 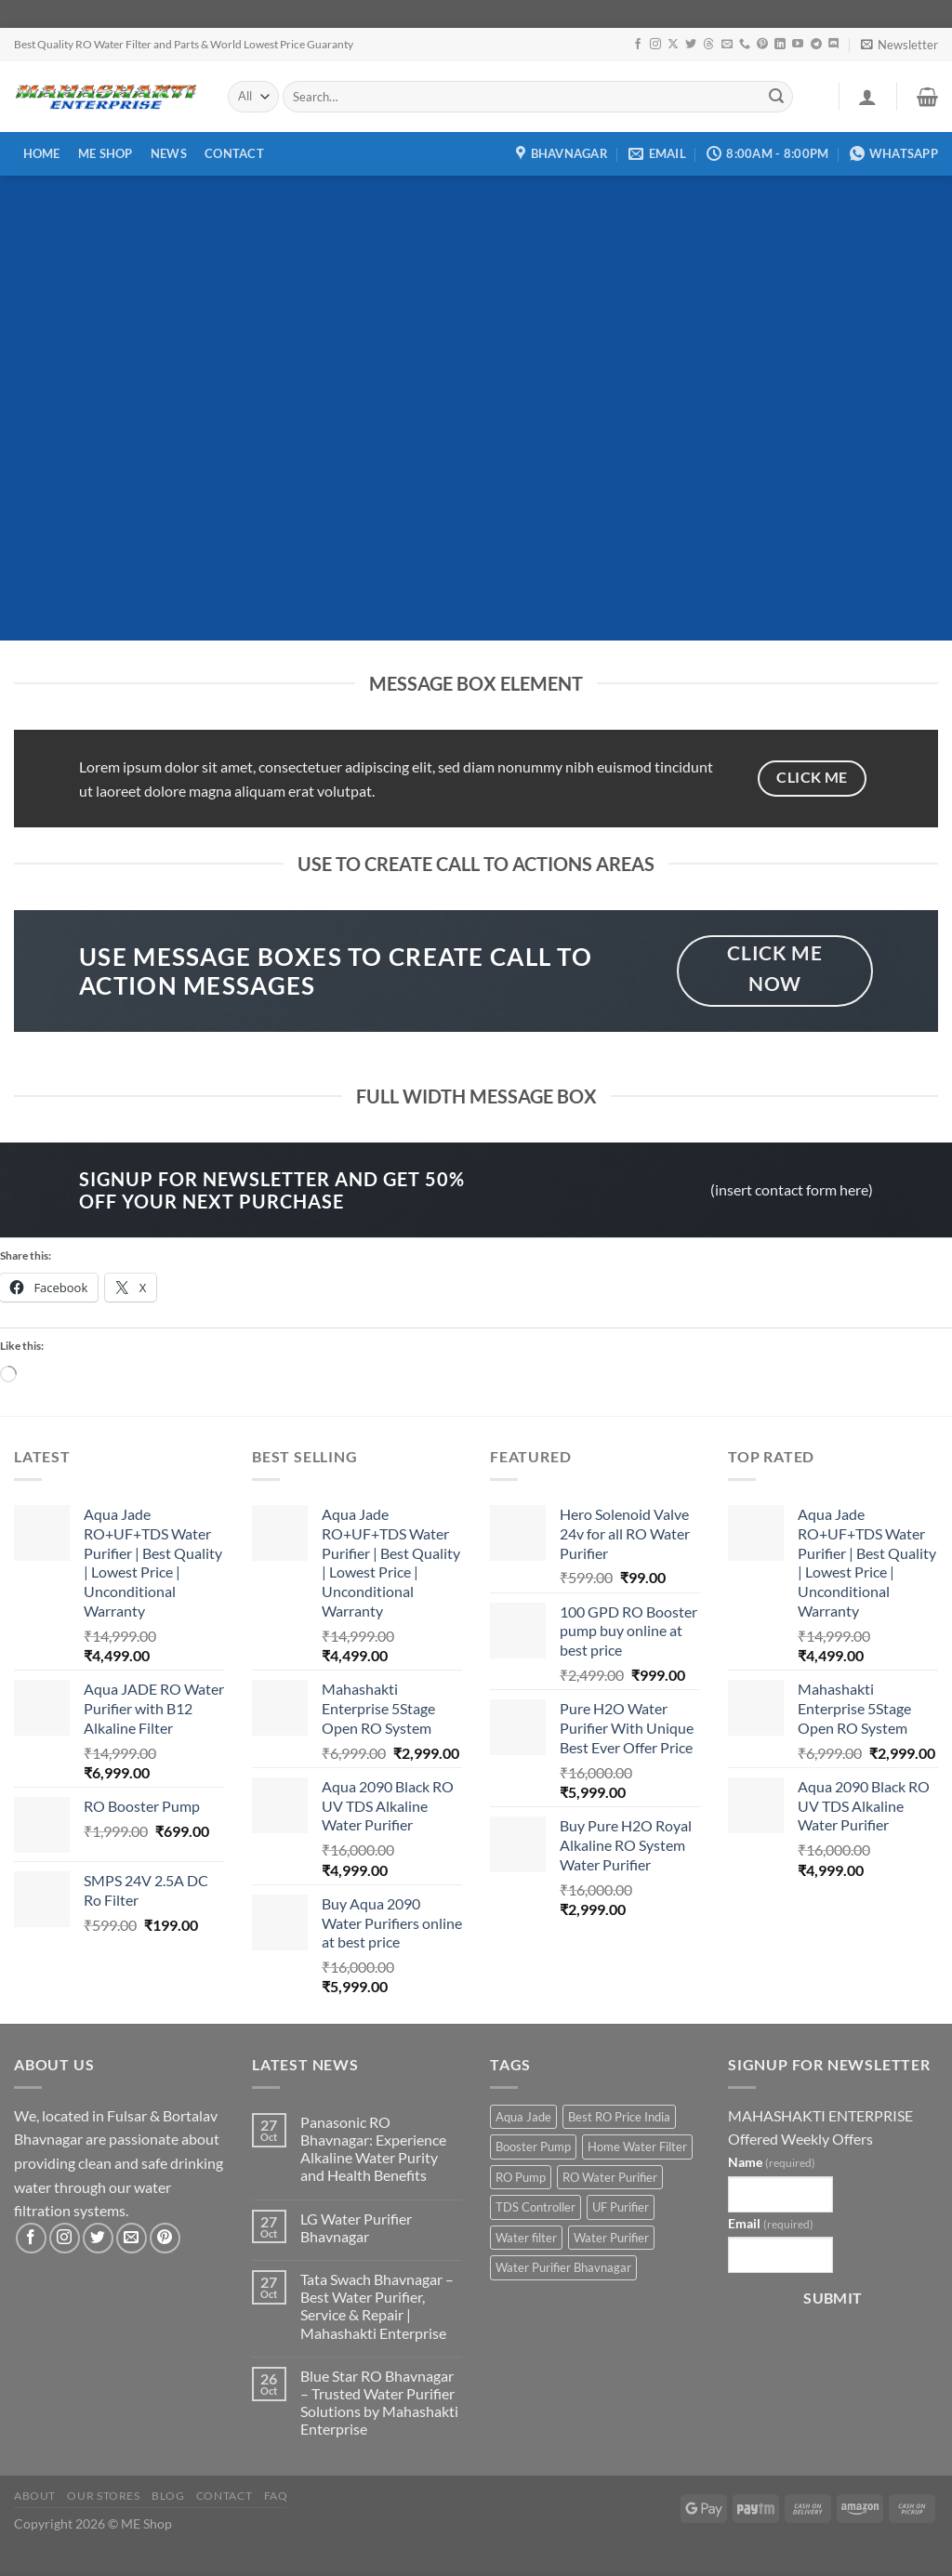 I want to click on Best RO Price India [Best RO Price India (2 products)], so click(x=619, y=2116).